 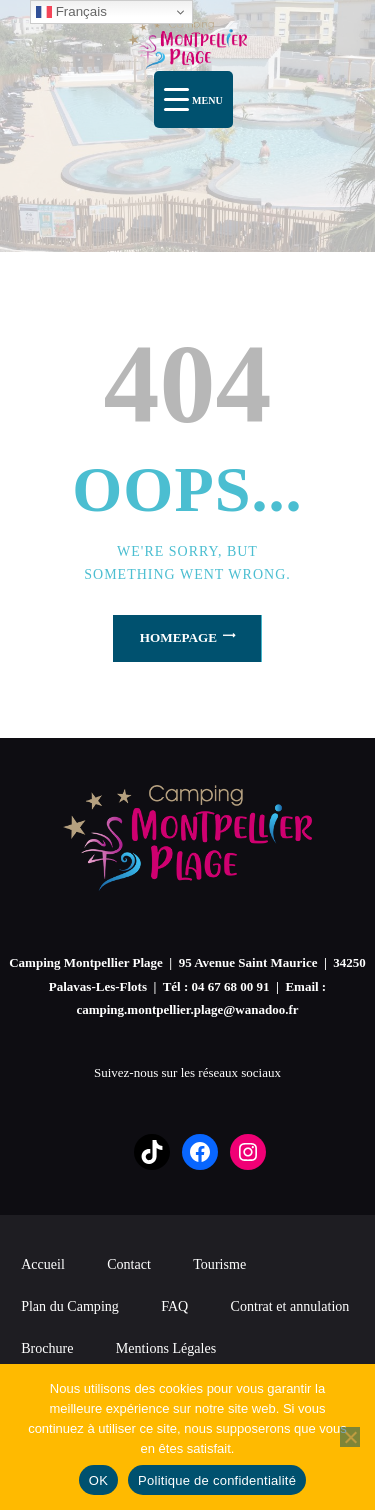 I want to click on Homepage, so click(x=178, y=637).